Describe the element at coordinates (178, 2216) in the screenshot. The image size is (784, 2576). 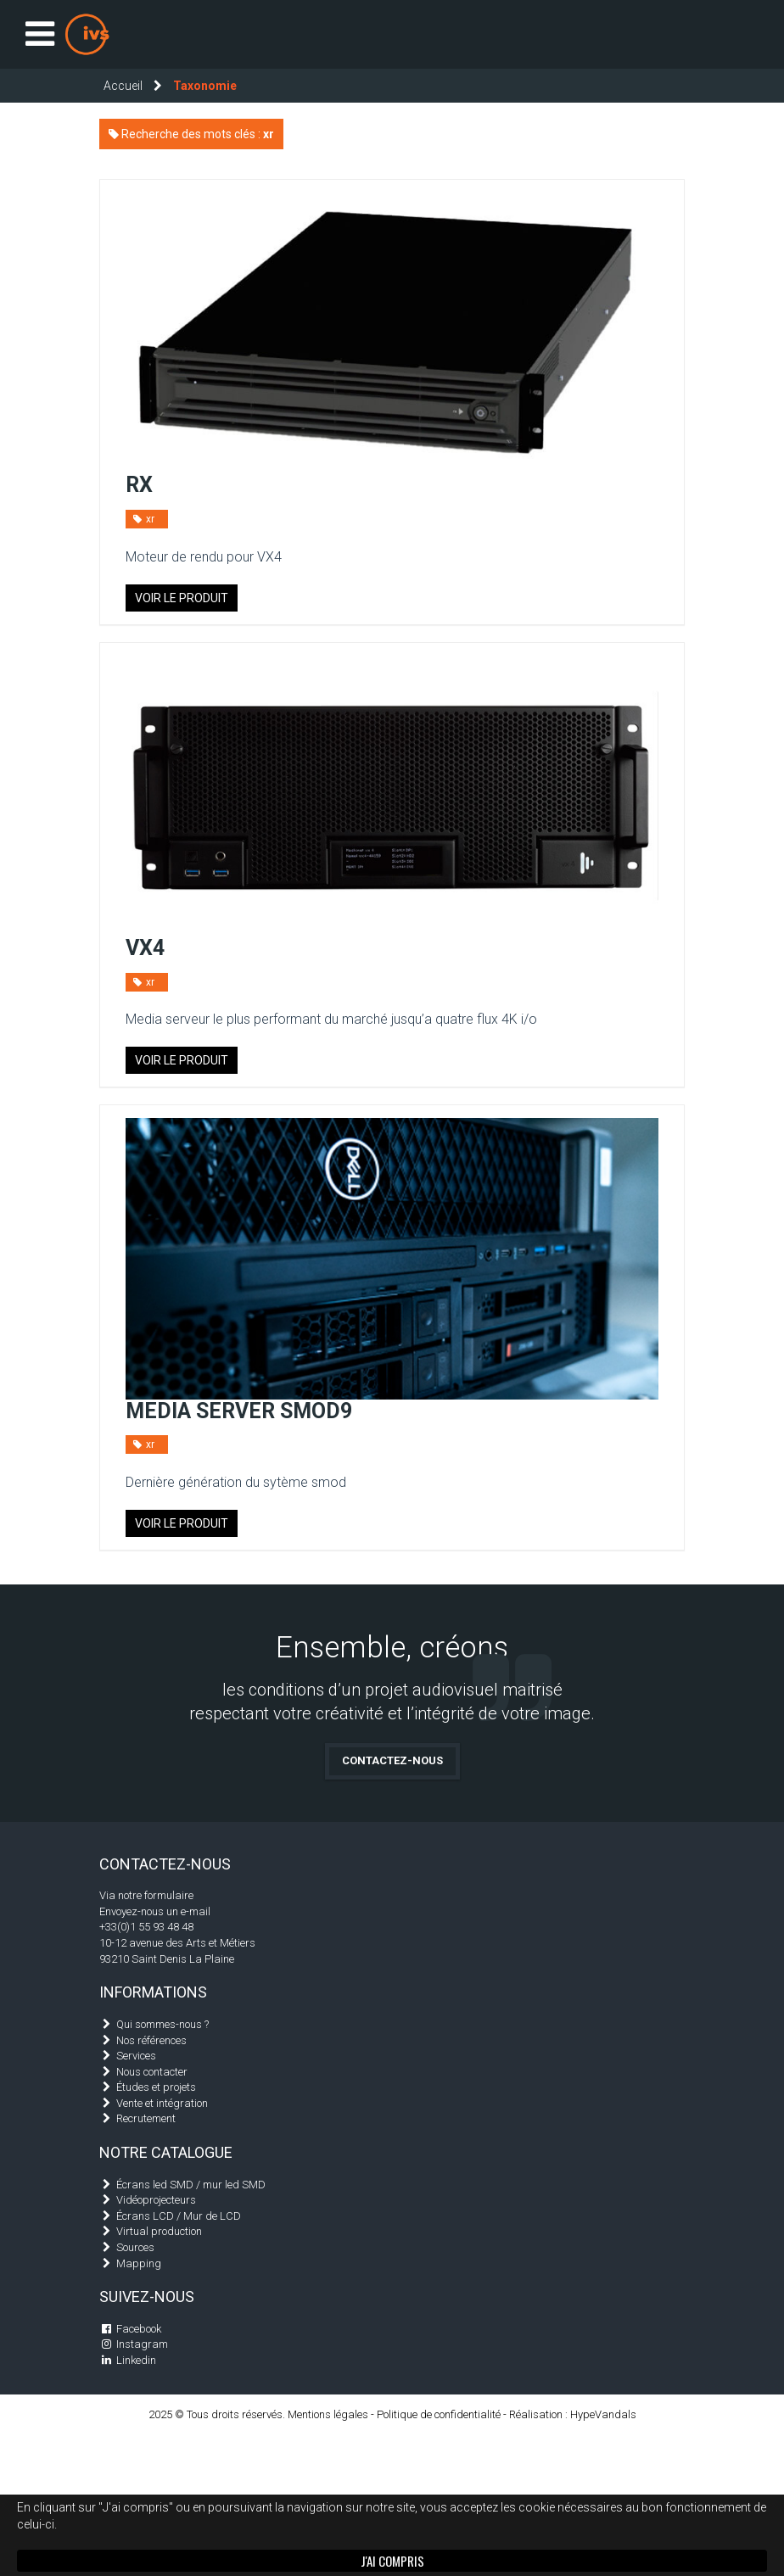
I see `Écrans LCD / Mur de LCD` at that location.